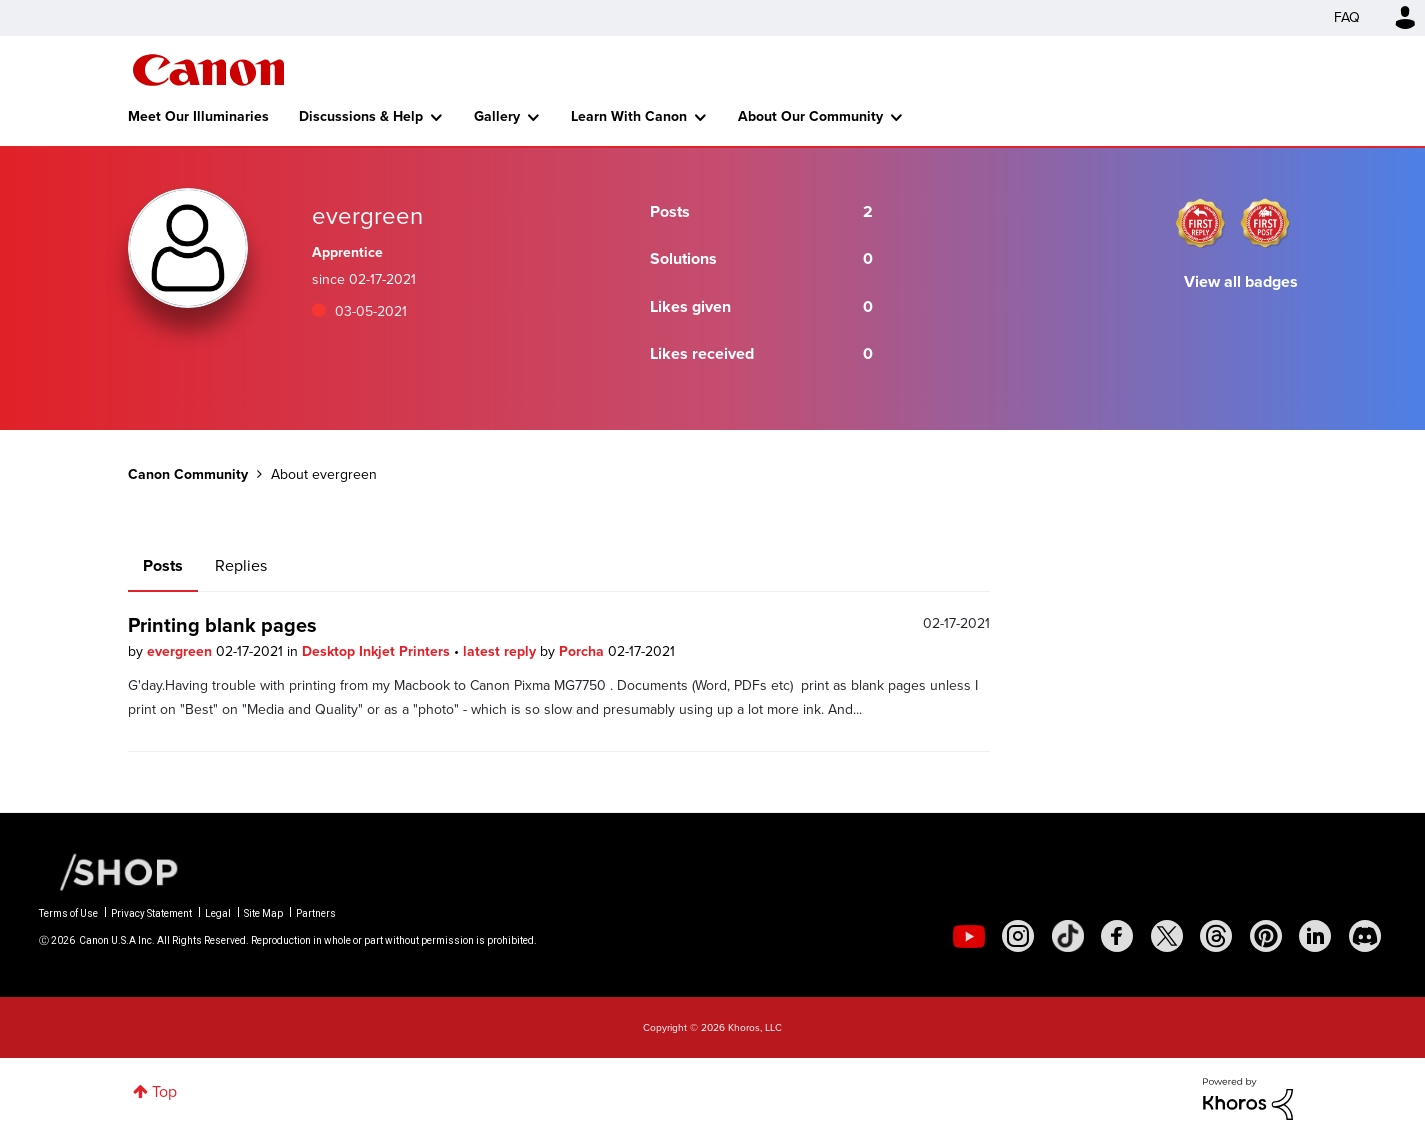  What do you see at coordinates (316, 913) in the screenshot?
I see `Partners` at bounding box center [316, 913].